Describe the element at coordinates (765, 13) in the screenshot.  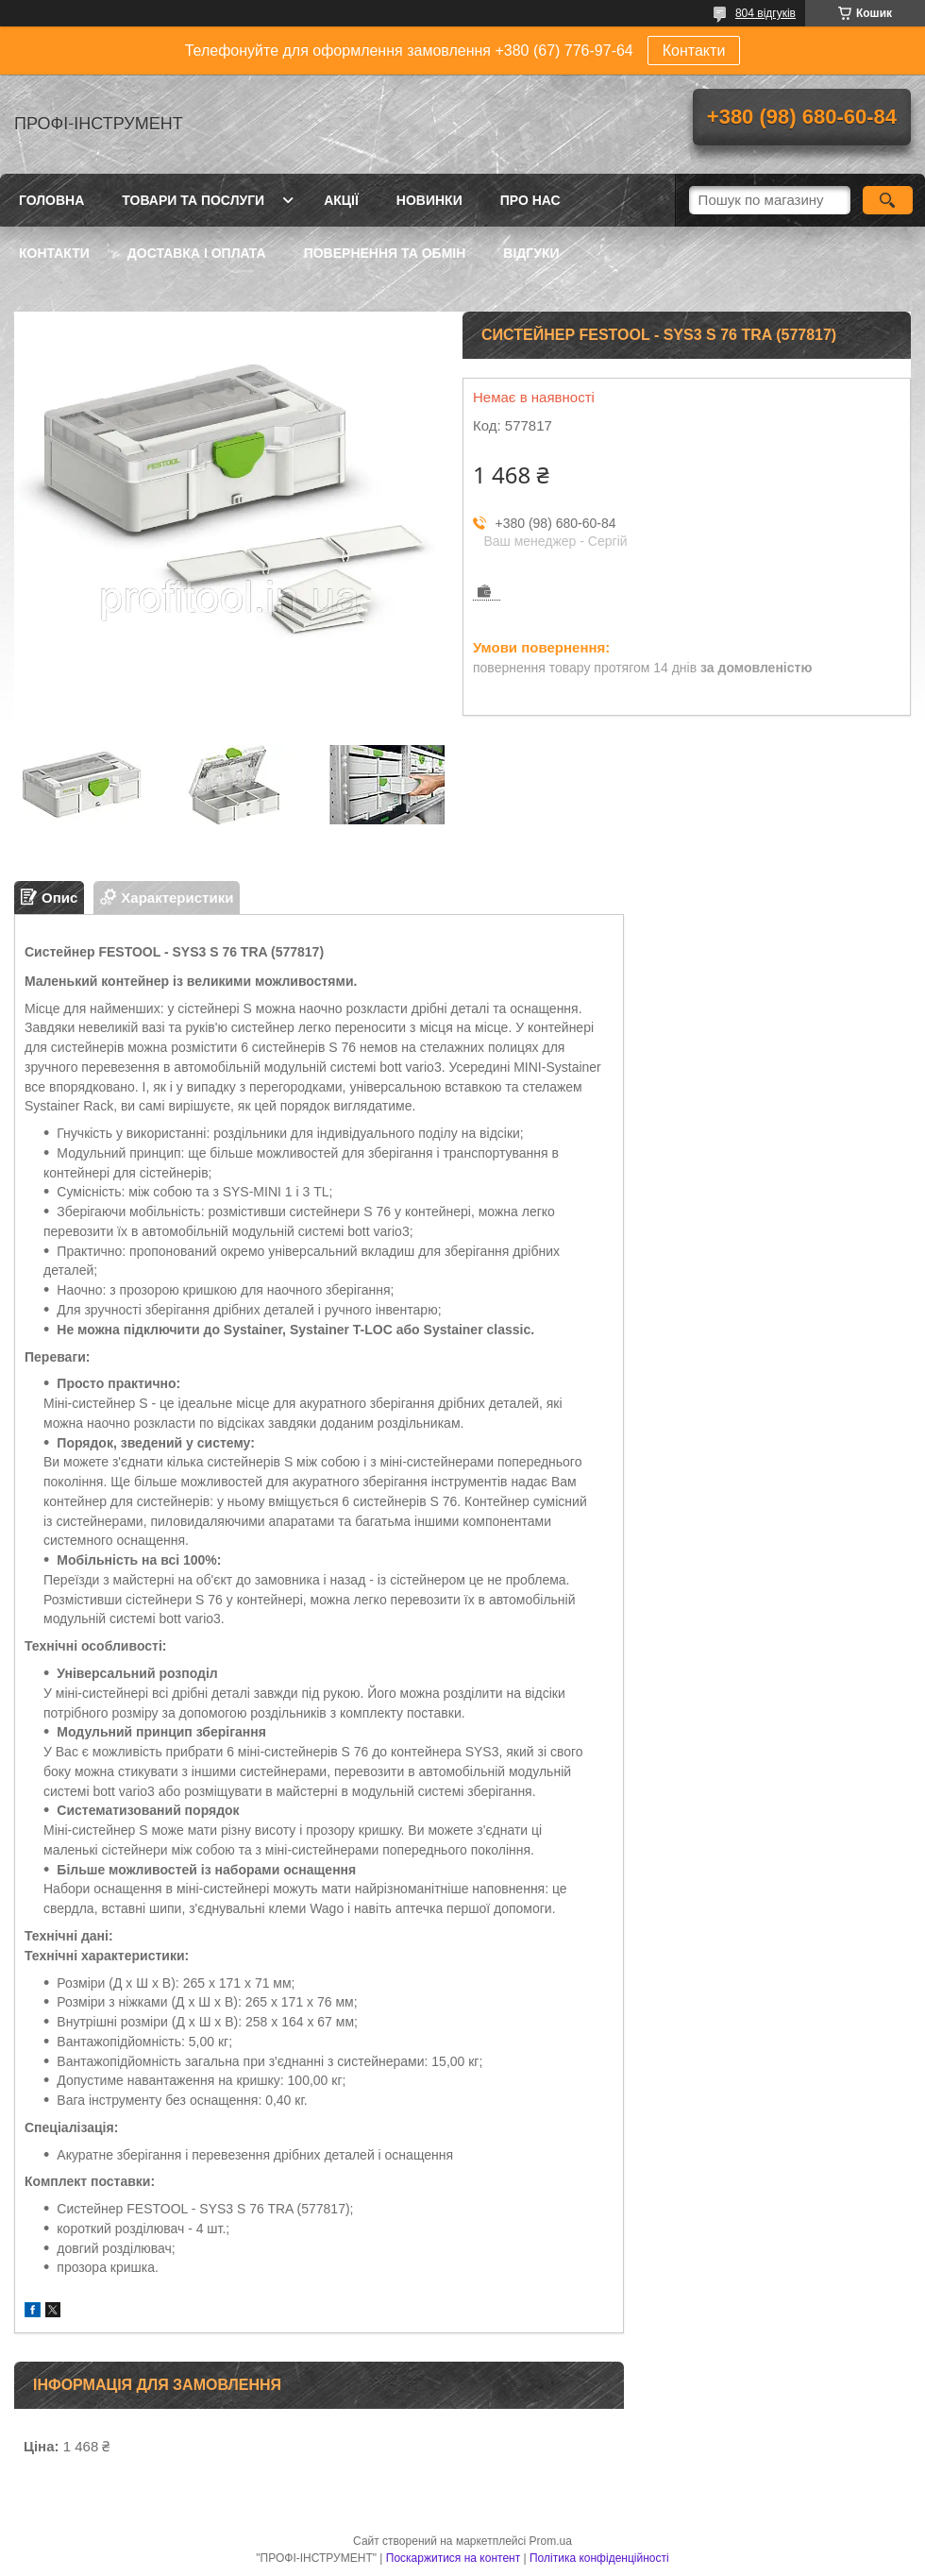
I see `804 відгуків` at that location.